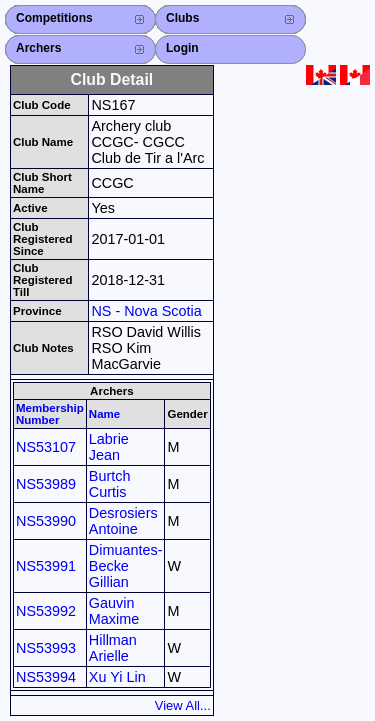 This screenshot has height=721, width=375. I want to click on Dimuantes-Becke Gillian, so click(126, 566).